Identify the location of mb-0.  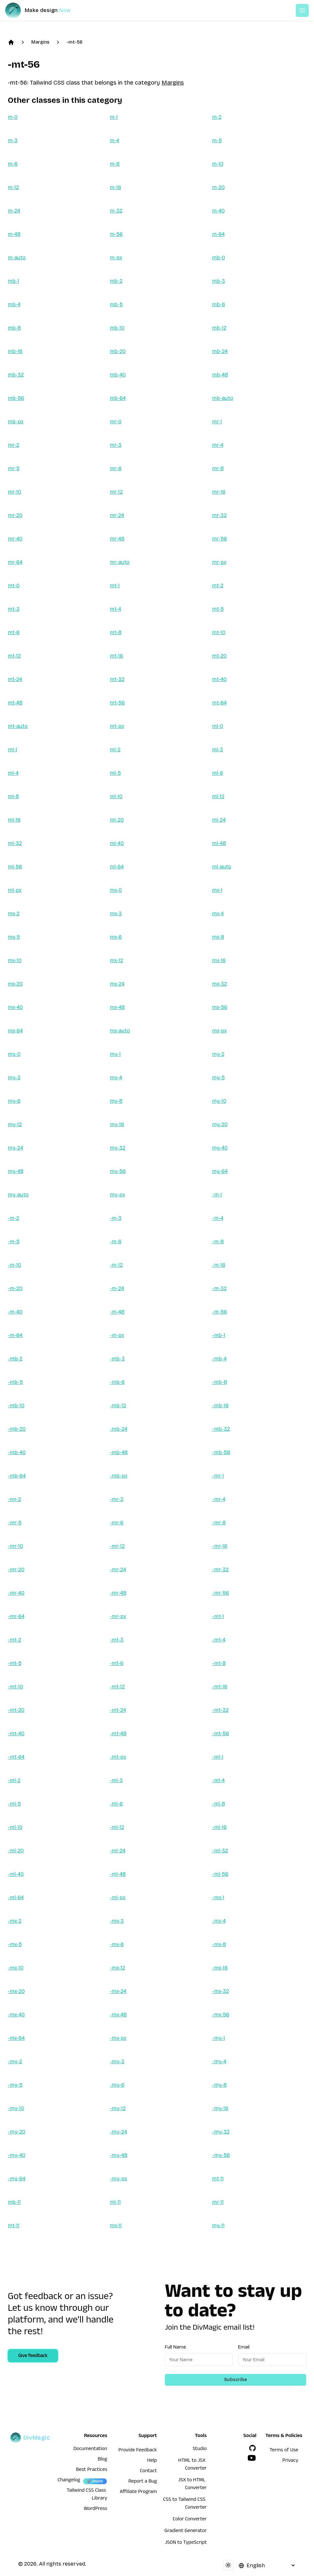
(218, 257).